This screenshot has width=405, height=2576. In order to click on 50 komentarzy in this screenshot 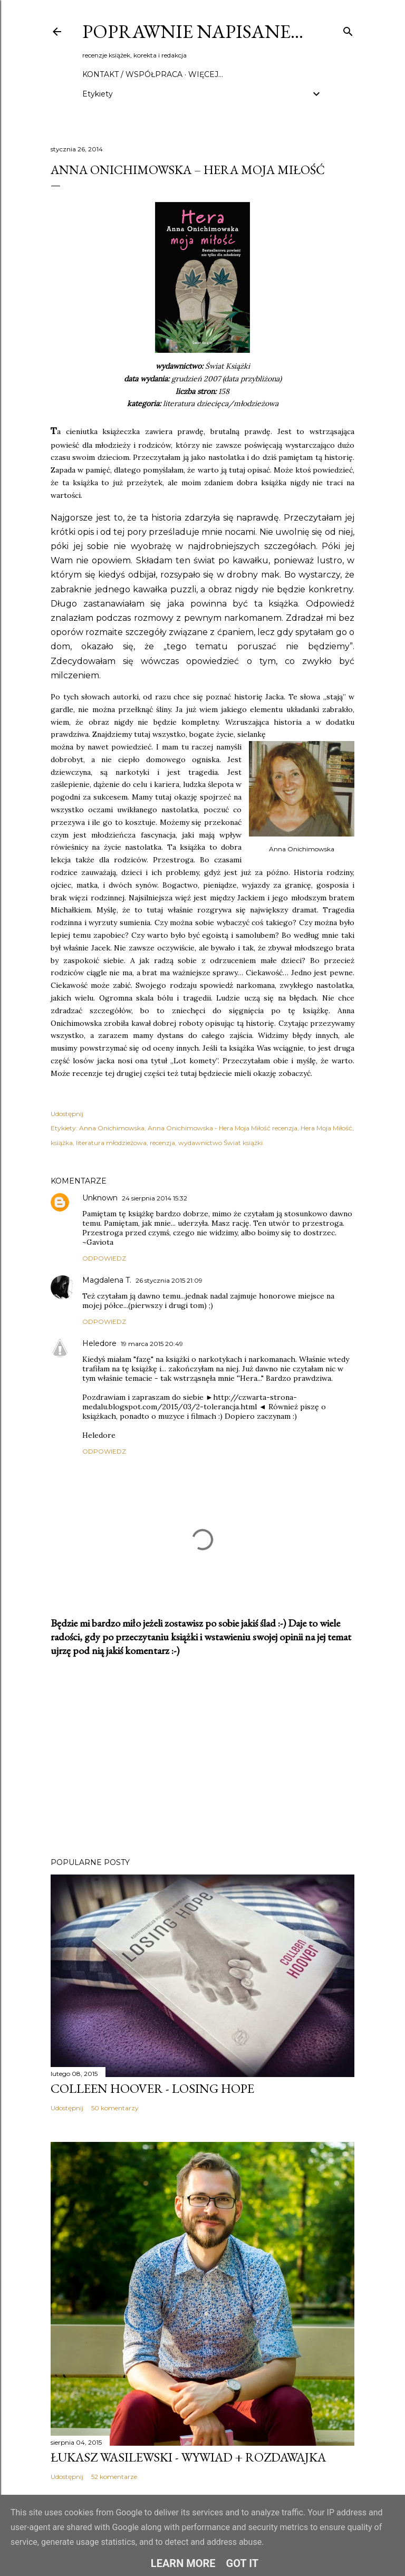, I will do `click(115, 2108)`.